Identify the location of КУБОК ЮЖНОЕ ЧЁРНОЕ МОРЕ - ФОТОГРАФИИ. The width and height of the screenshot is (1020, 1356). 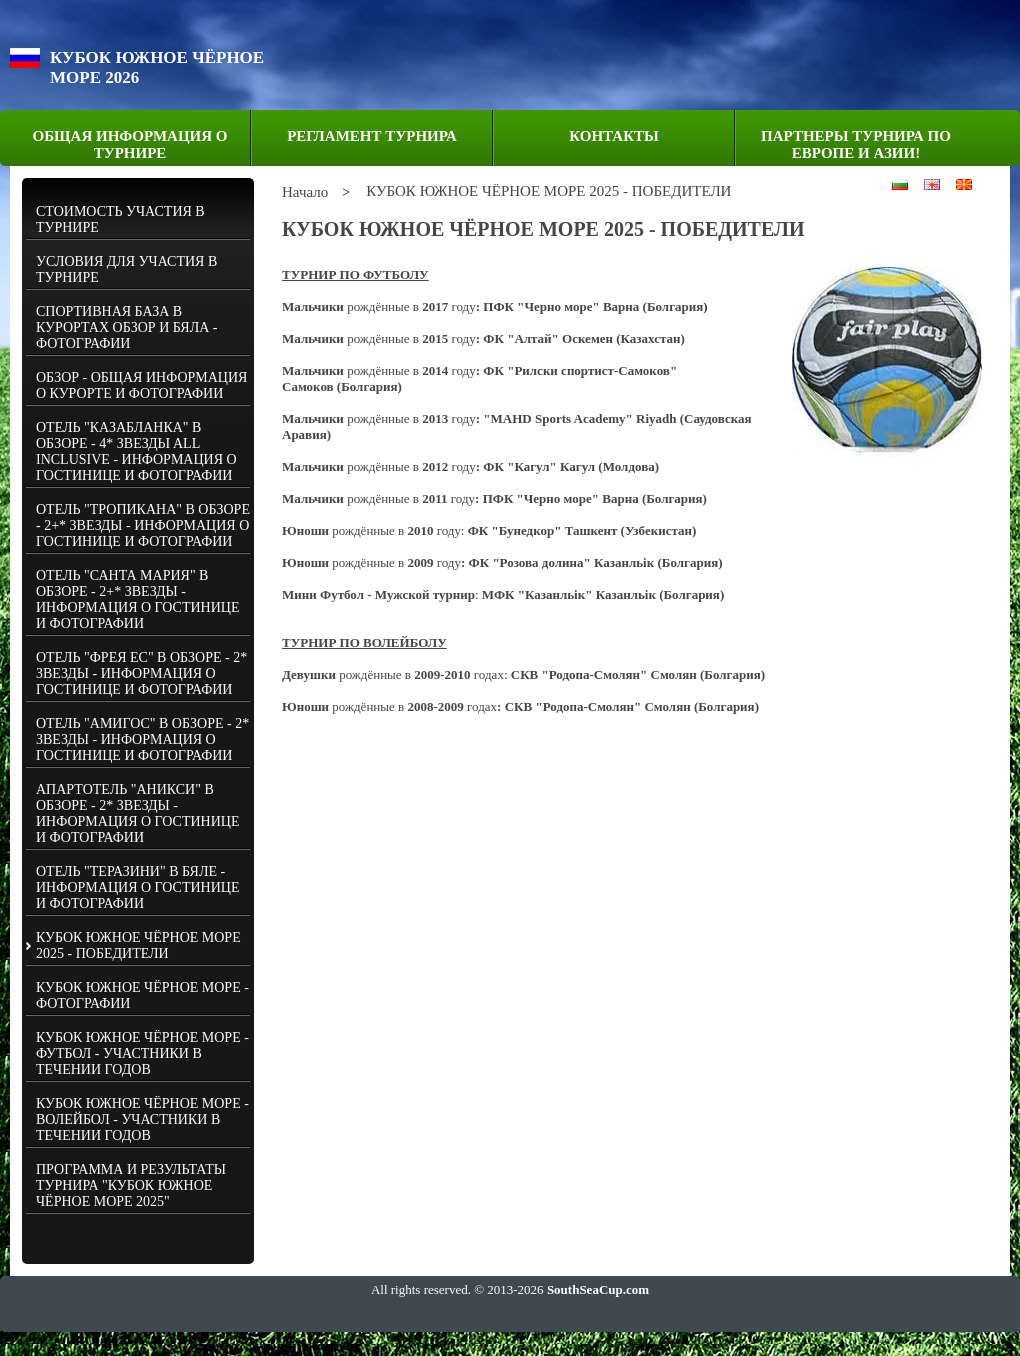
(142, 995).